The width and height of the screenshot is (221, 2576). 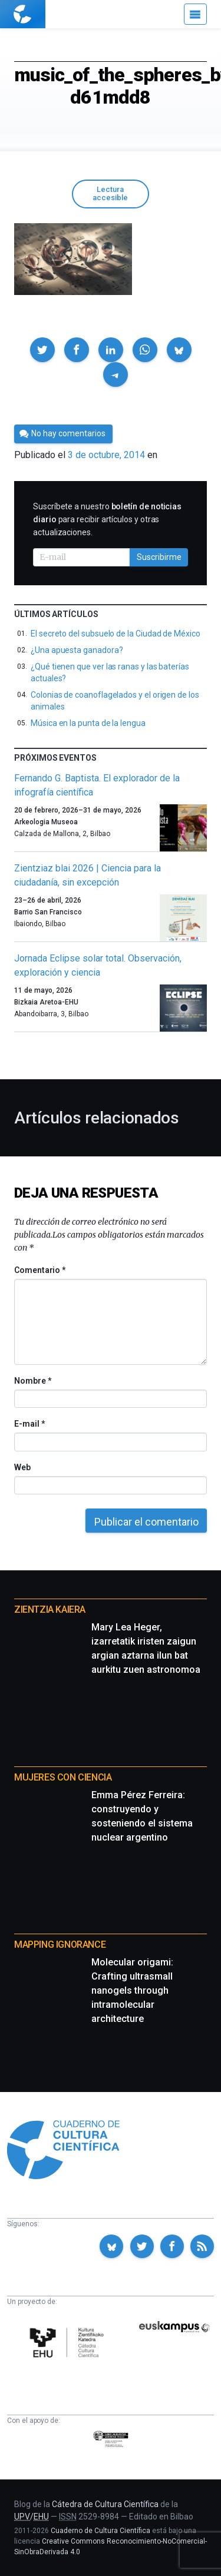 I want to click on El secreto del subsuelo de la Ciudad de México, so click(x=115, y=633).